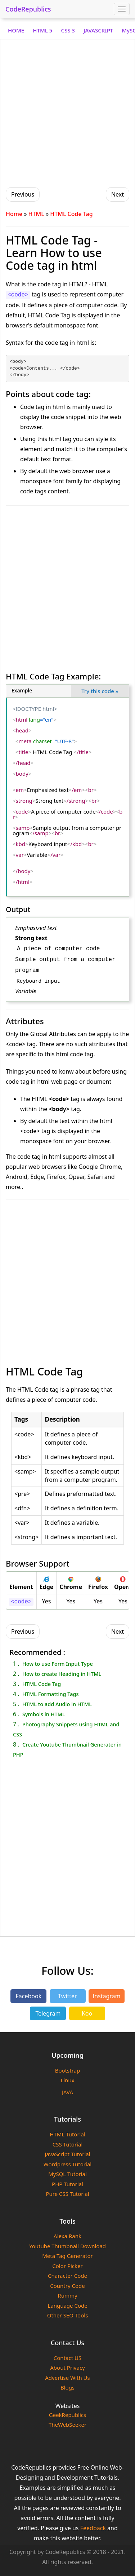  I want to click on HTML, so click(36, 214).